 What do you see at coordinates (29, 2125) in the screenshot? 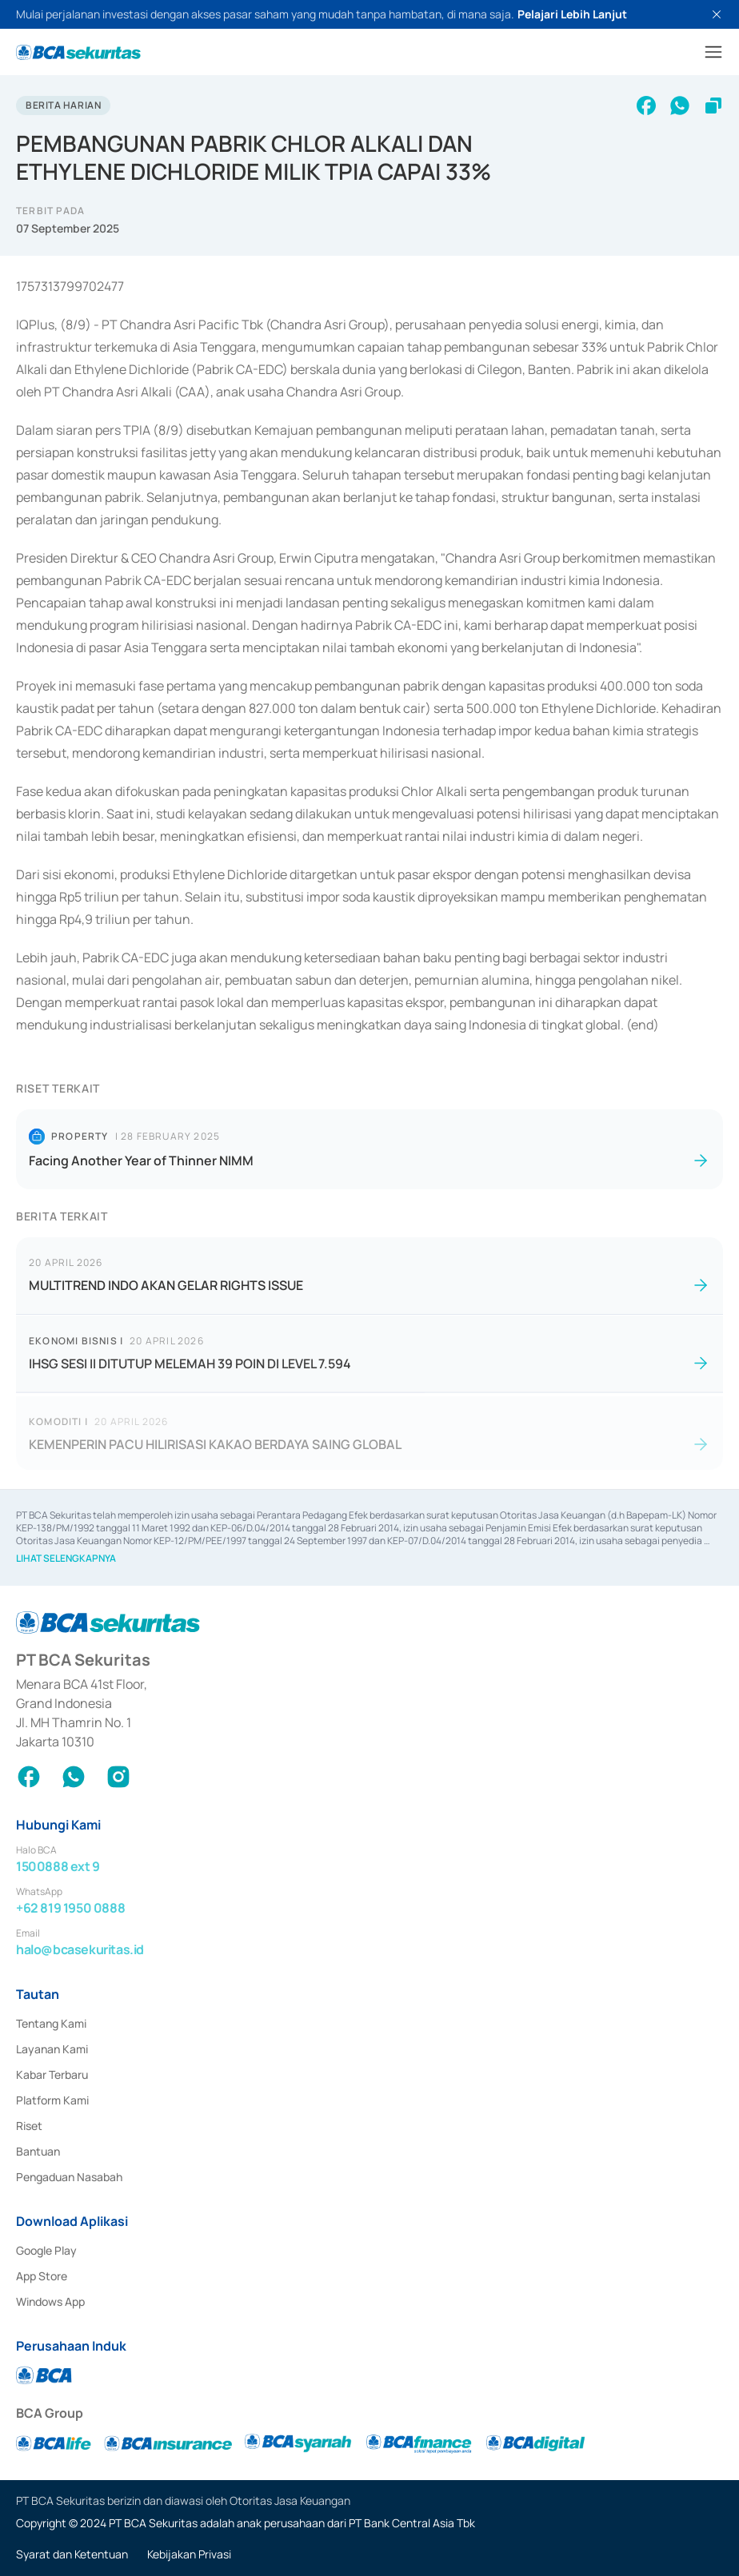
I see `Riset` at bounding box center [29, 2125].